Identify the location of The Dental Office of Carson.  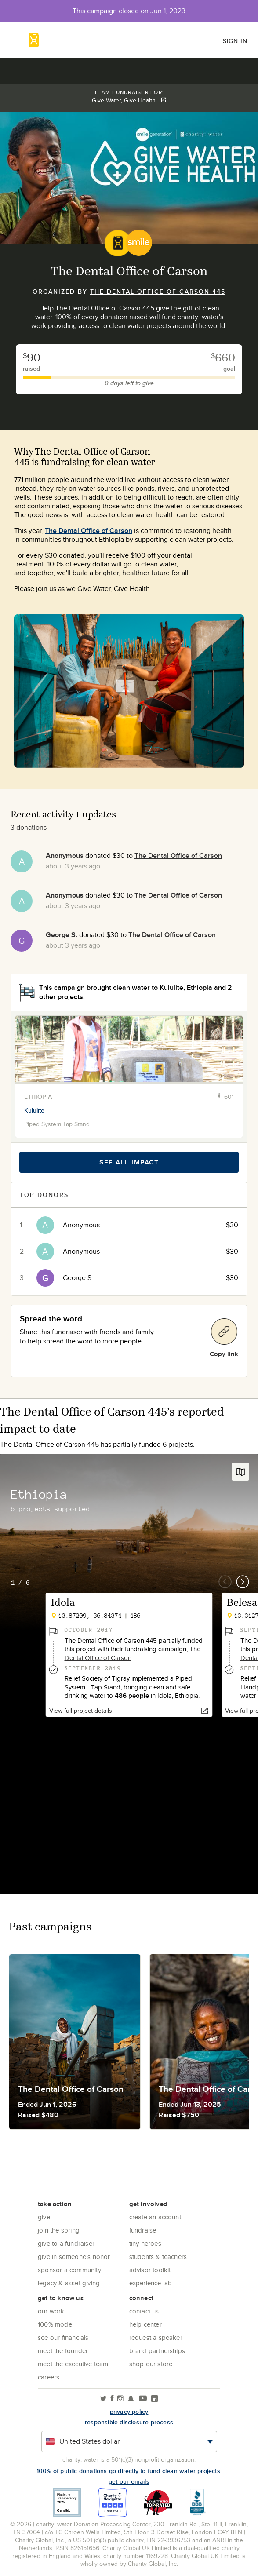
(88, 530).